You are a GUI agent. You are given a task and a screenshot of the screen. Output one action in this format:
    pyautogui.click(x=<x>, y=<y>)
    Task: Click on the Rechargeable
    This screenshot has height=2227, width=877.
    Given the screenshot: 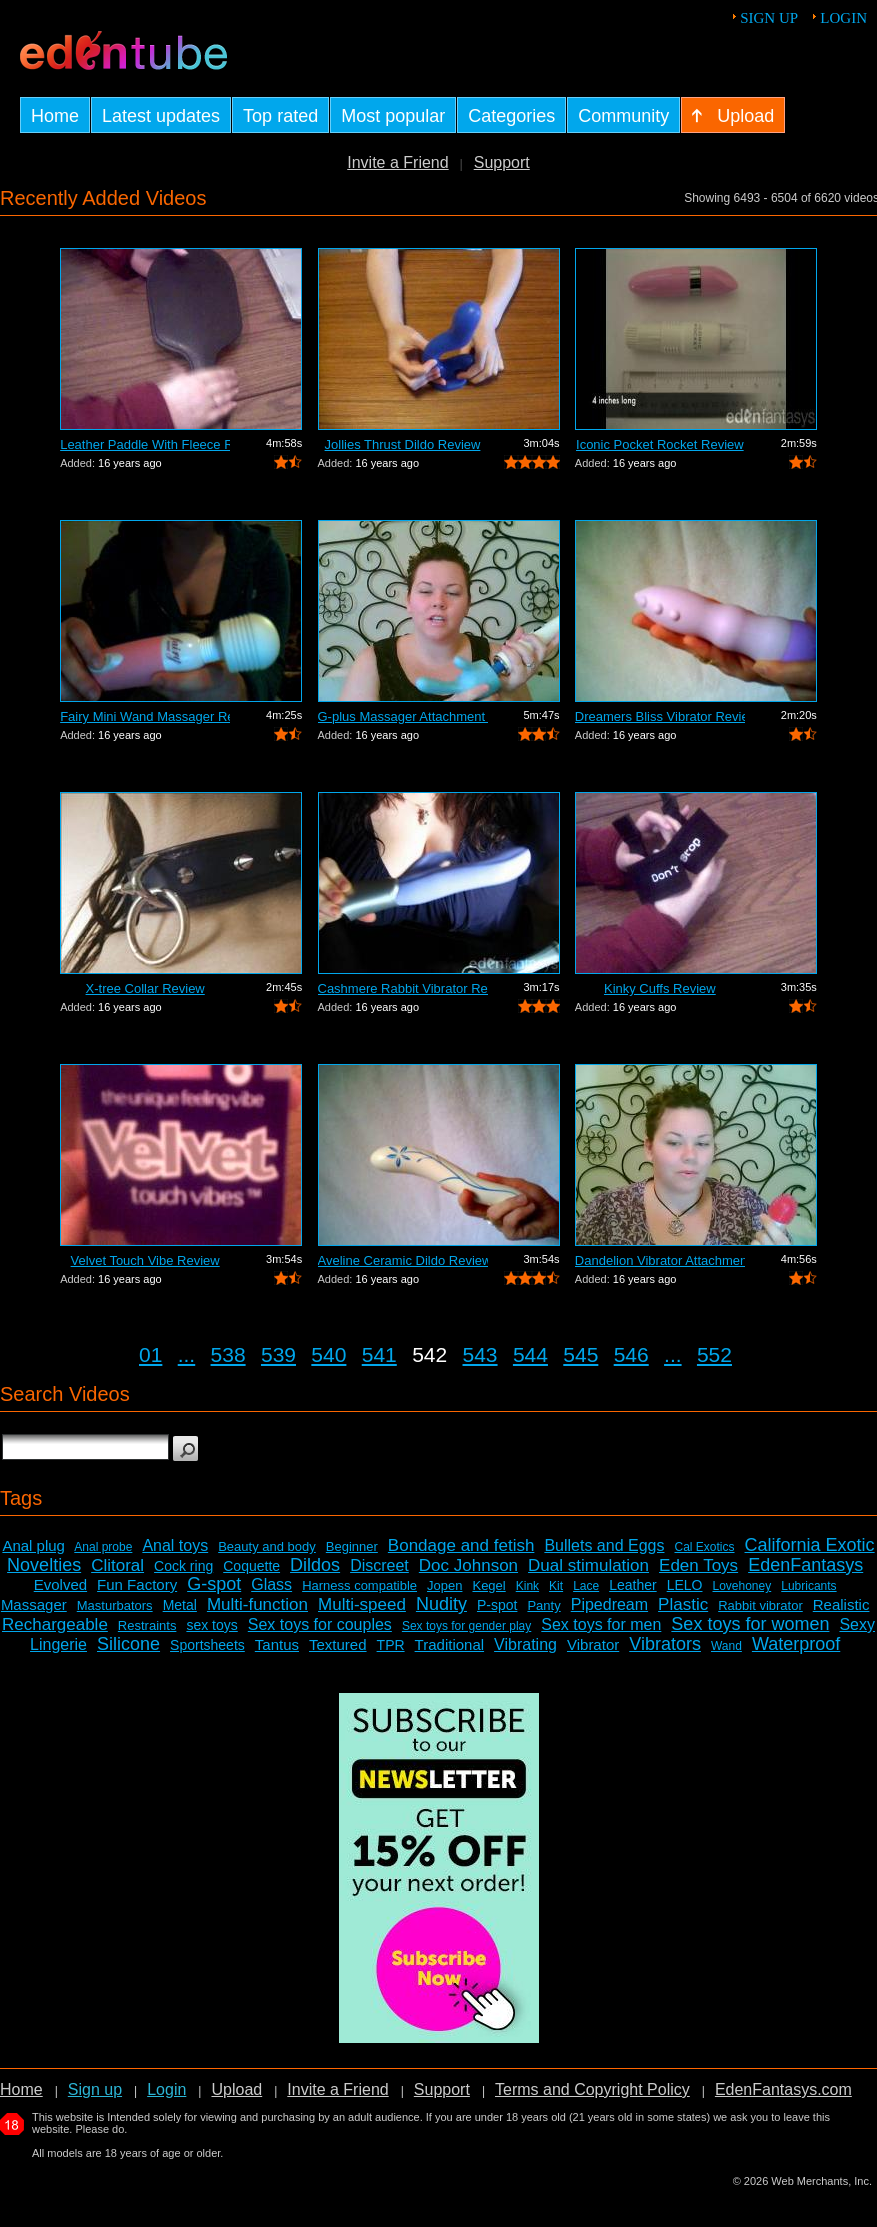 What is the action you would take?
    pyautogui.click(x=55, y=1624)
    